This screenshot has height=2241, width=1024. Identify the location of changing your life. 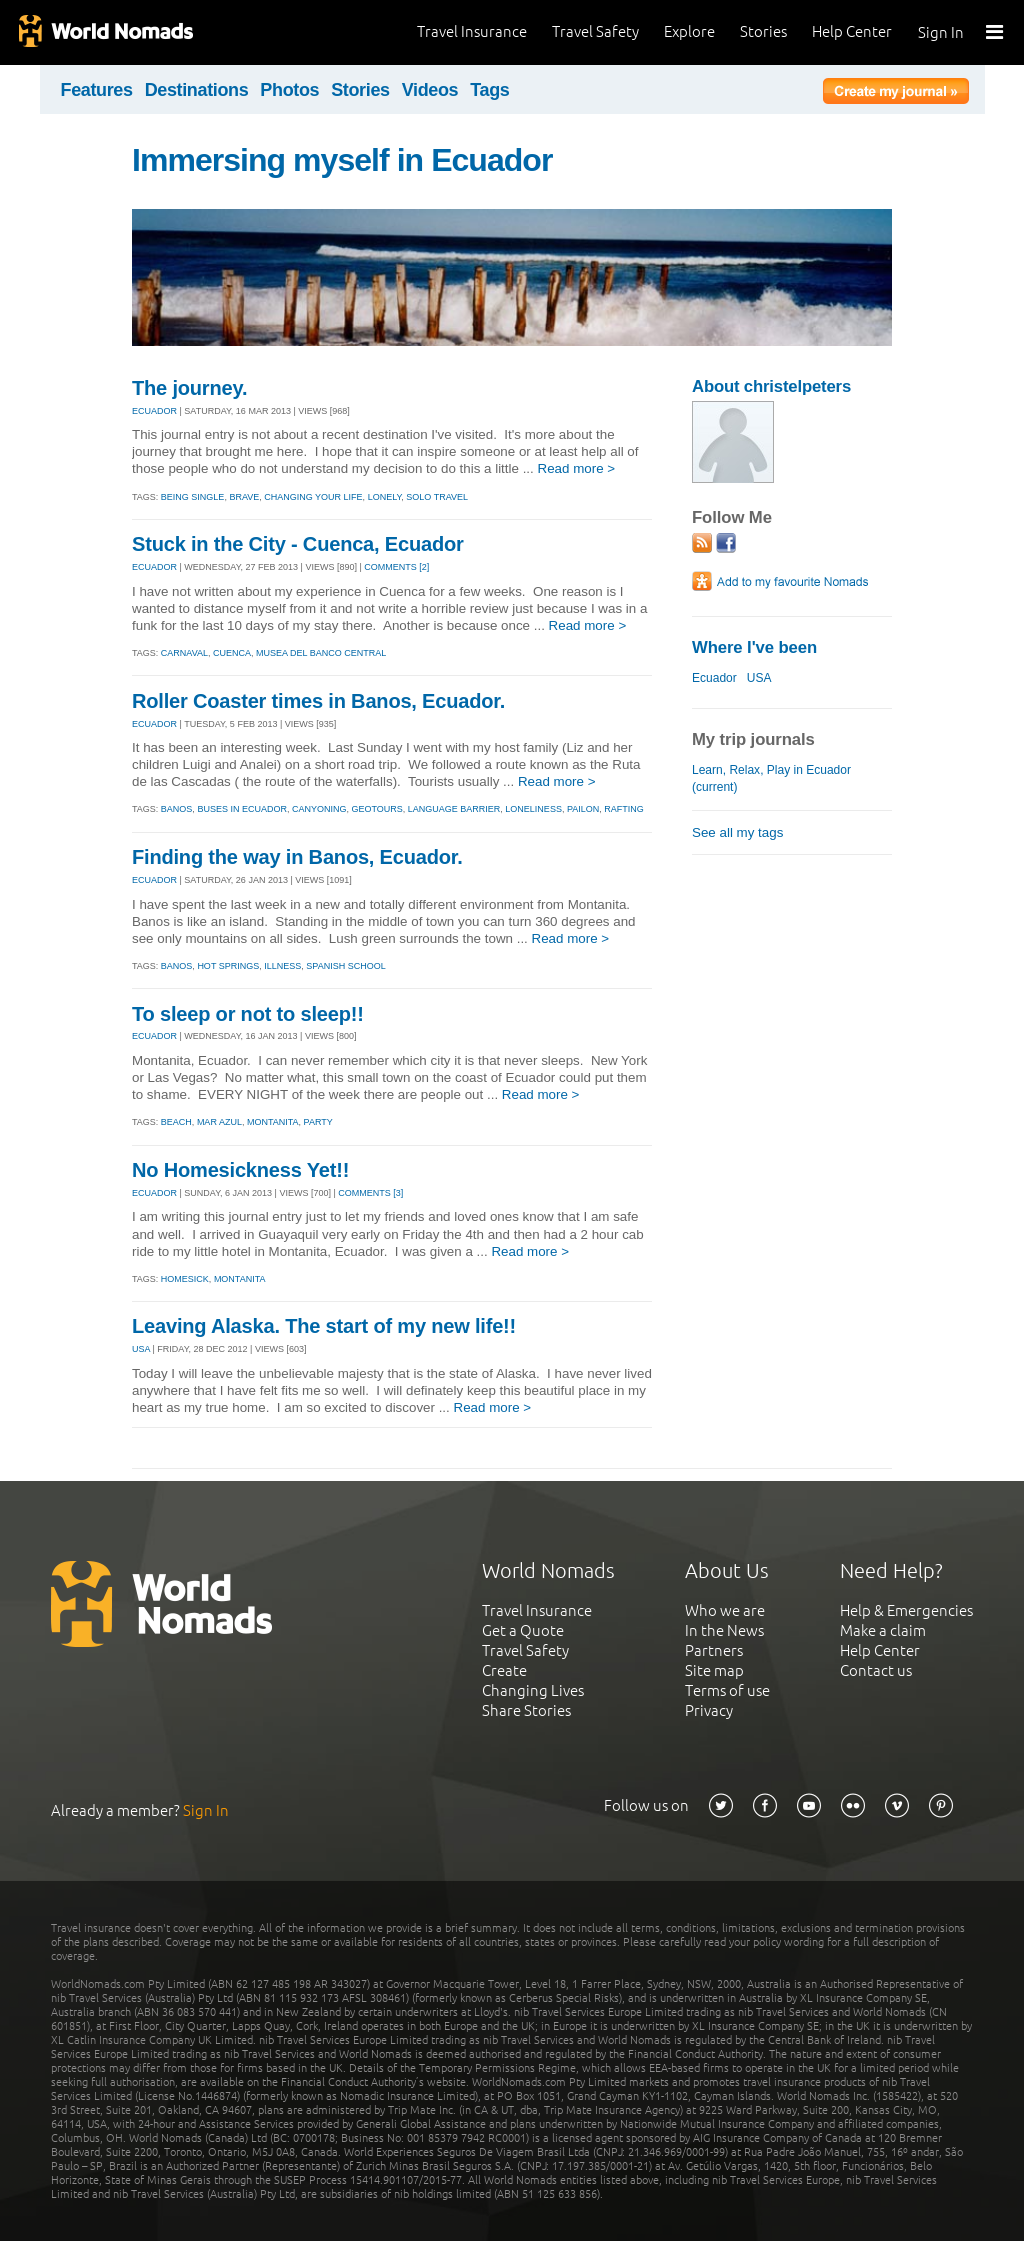
(313, 497).